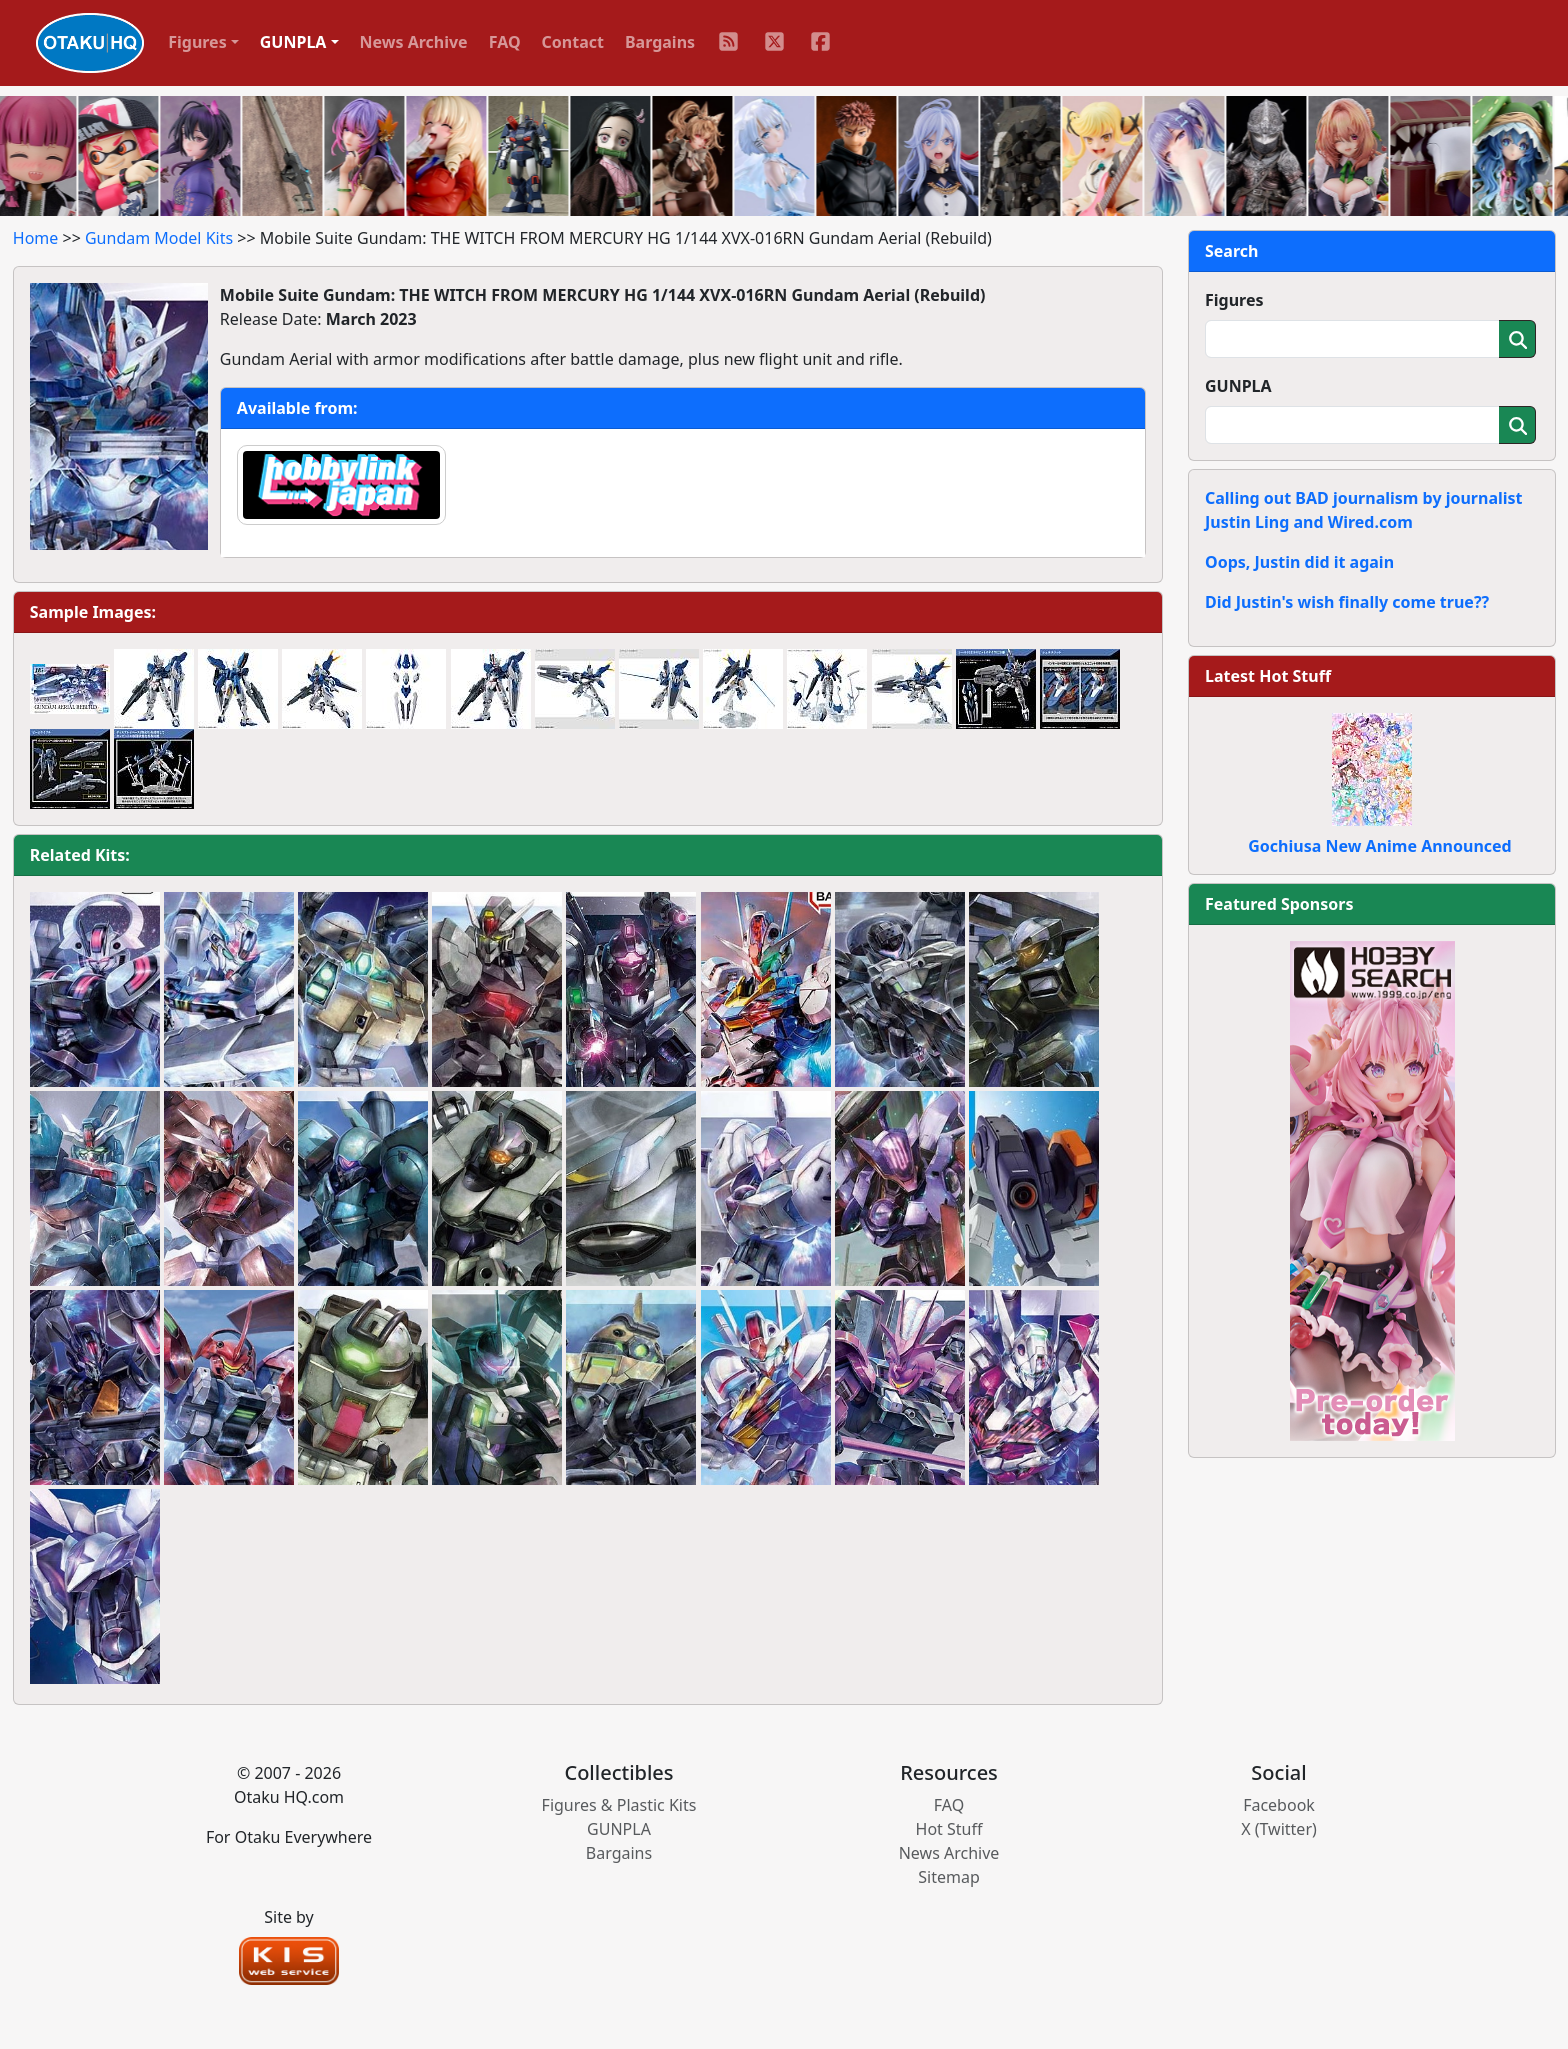  Describe the element at coordinates (619, 1805) in the screenshot. I see `Figures & Plastic Kits` at that location.